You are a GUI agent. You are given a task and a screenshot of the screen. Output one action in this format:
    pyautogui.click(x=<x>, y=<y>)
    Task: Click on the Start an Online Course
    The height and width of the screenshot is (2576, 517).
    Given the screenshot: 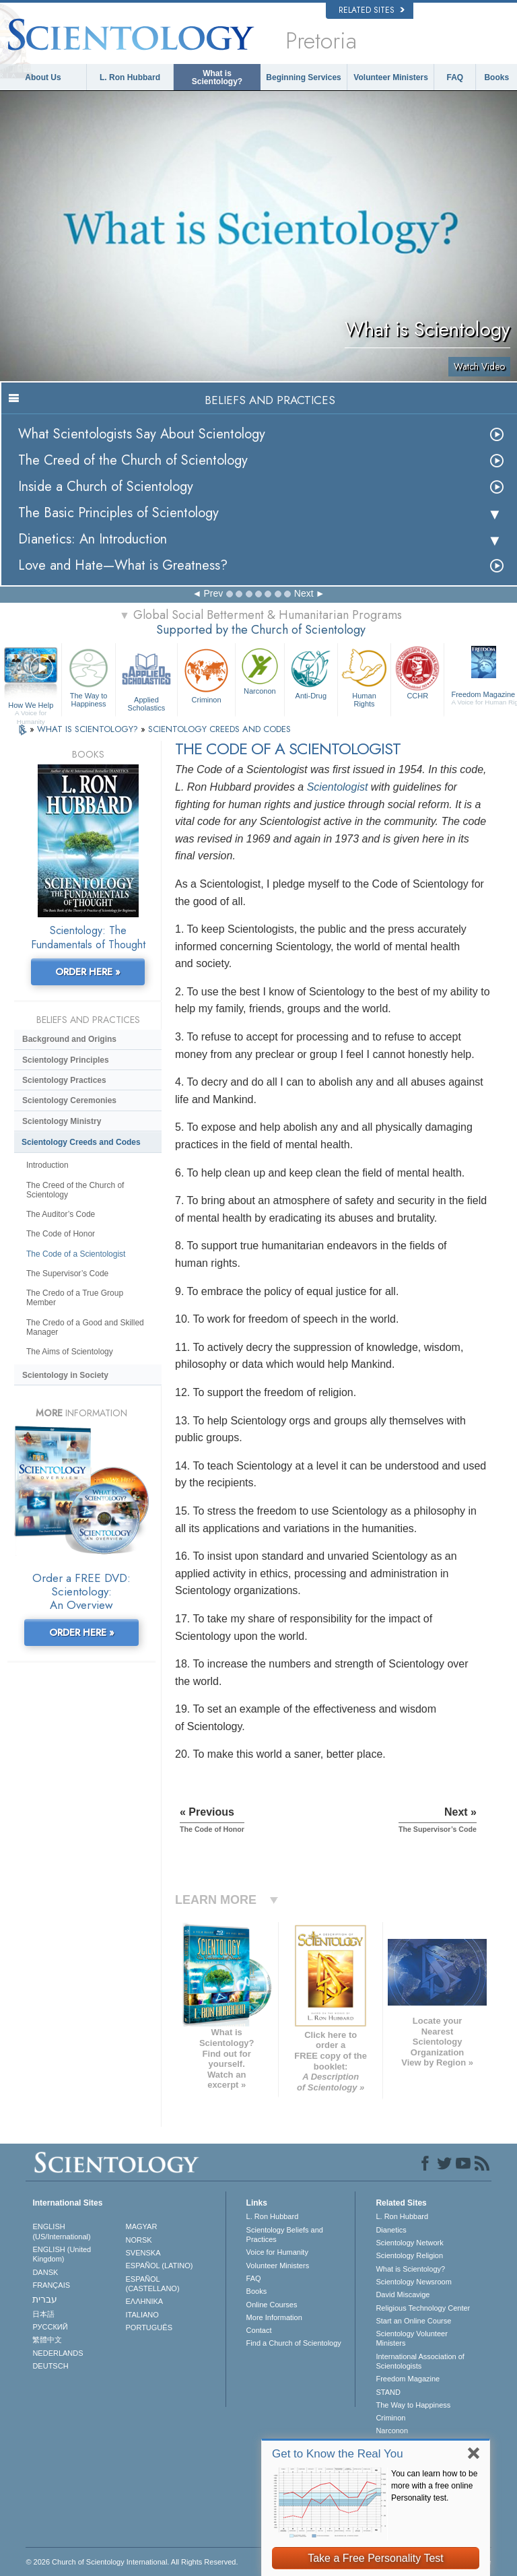 What is the action you would take?
    pyautogui.click(x=413, y=2321)
    